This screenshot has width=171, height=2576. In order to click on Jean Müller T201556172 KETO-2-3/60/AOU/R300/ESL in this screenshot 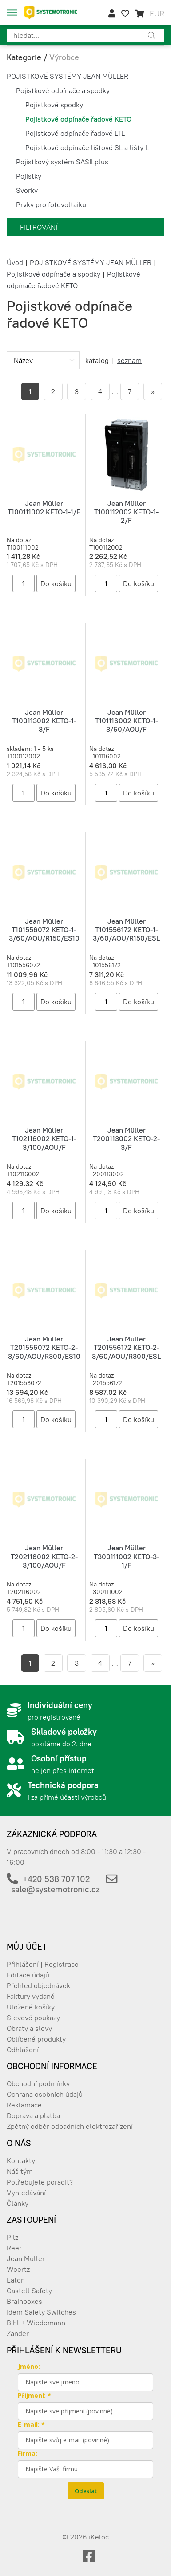, I will do `click(126, 1347)`.